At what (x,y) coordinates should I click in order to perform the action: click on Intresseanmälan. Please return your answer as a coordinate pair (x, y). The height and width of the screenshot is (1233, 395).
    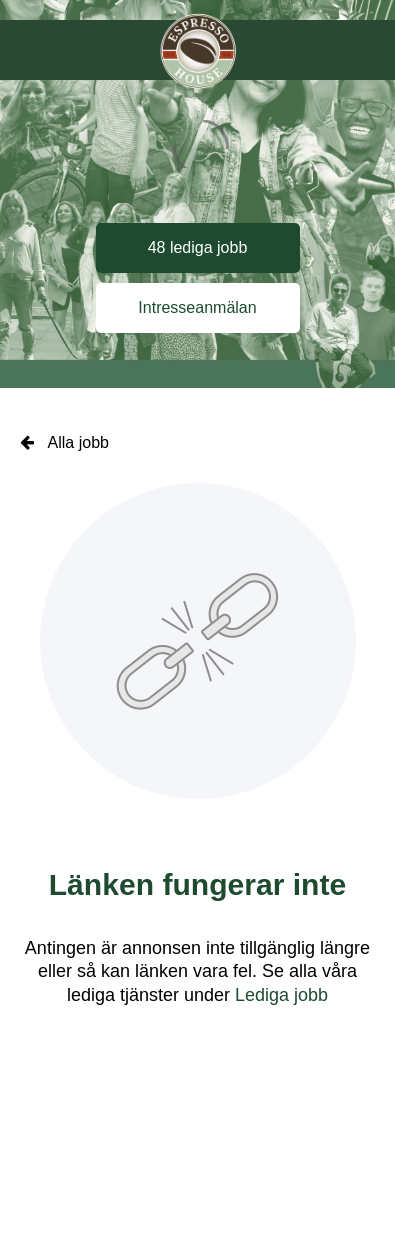
    Looking at the image, I should click on (197, 307).